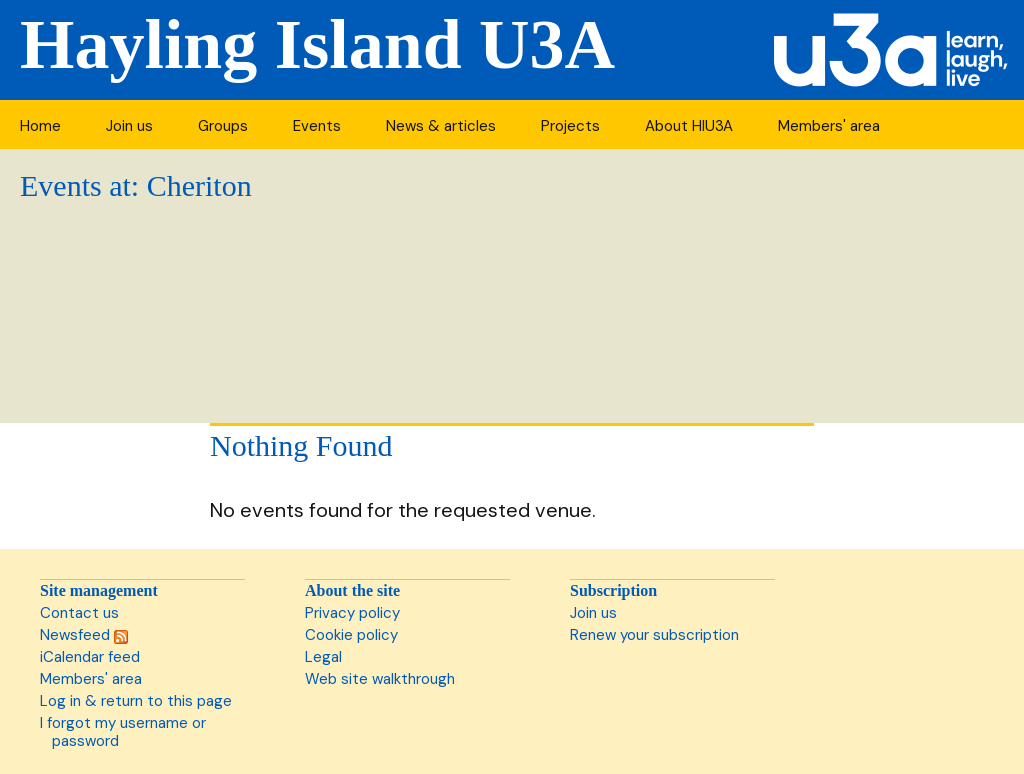  Describe the element at coordinates (441, 126) in the screenshot. I see `News & articles` at that location.